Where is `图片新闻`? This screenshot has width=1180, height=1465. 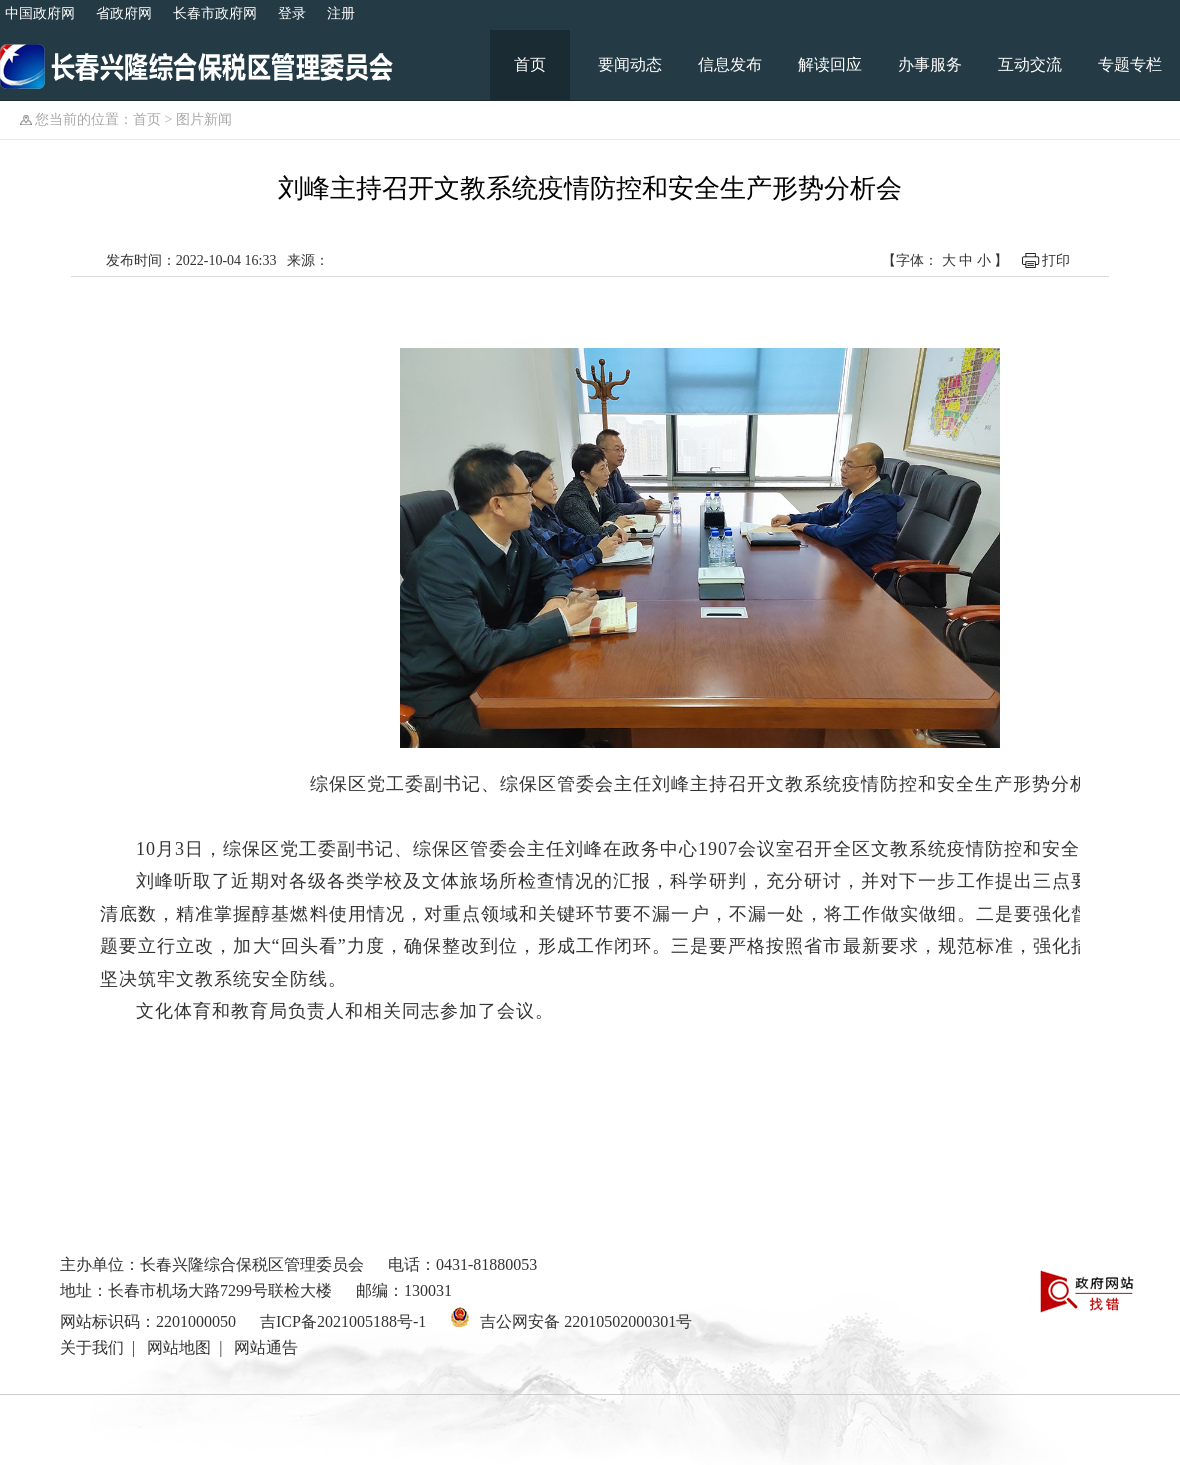 图片新闻 is located at coordinates (204, 119).